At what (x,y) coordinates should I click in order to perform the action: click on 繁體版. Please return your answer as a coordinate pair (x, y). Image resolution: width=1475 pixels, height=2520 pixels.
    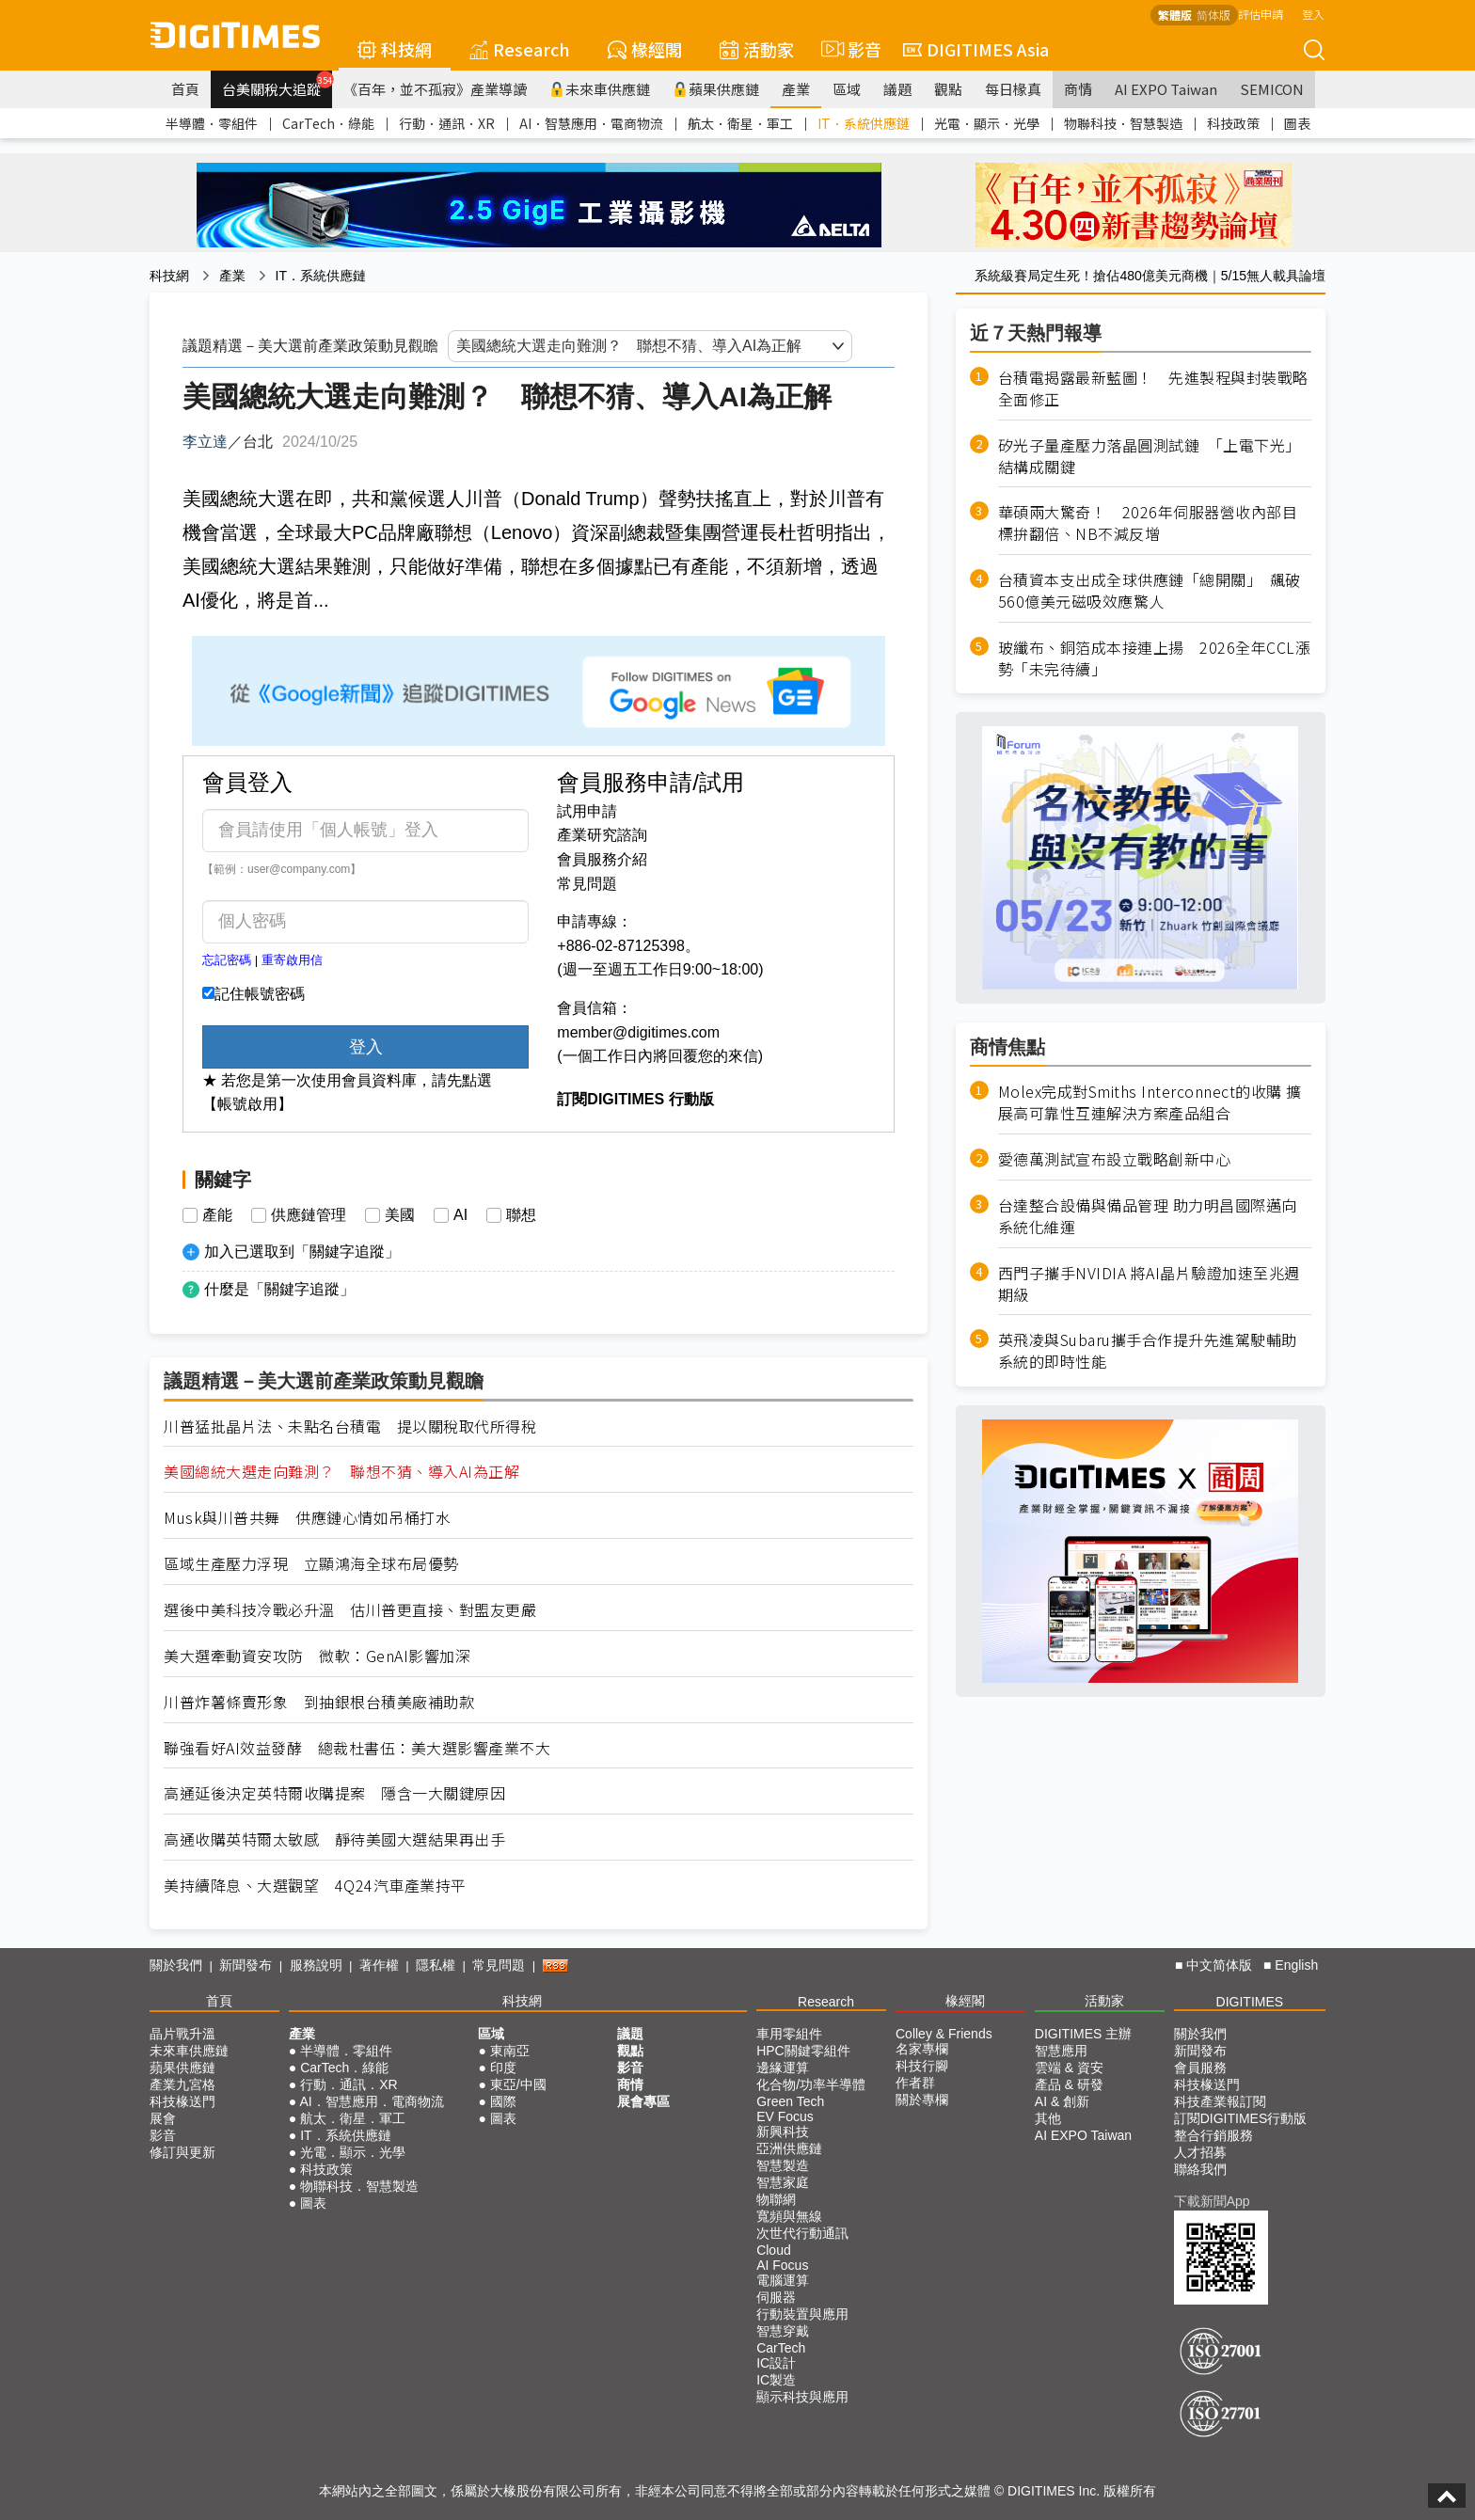
    Looking at the image, I should click on (1175, 15).